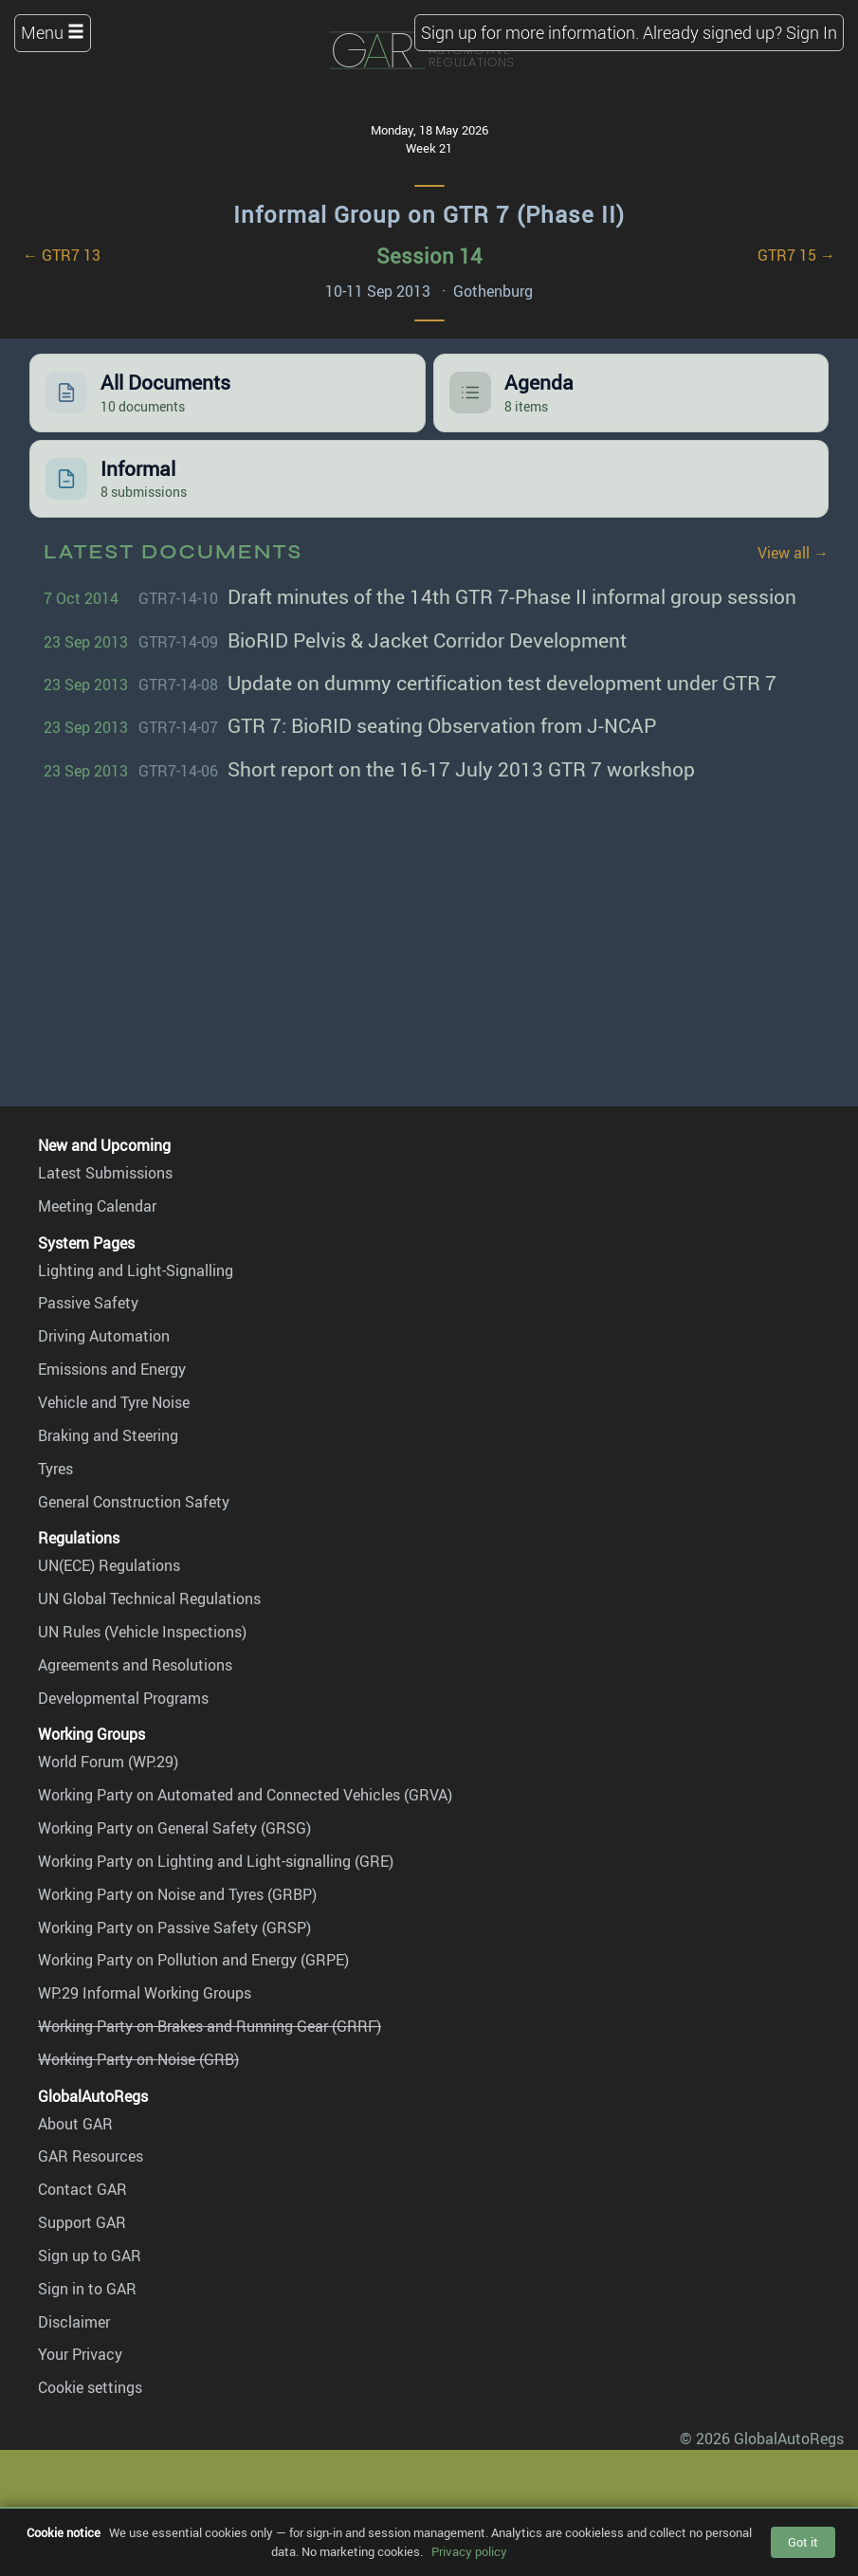  Describe the element at coordinates (209, 2026) in the screenshot. I see `Working Party on Brakes and Running Gear (GRRF)` at that location.